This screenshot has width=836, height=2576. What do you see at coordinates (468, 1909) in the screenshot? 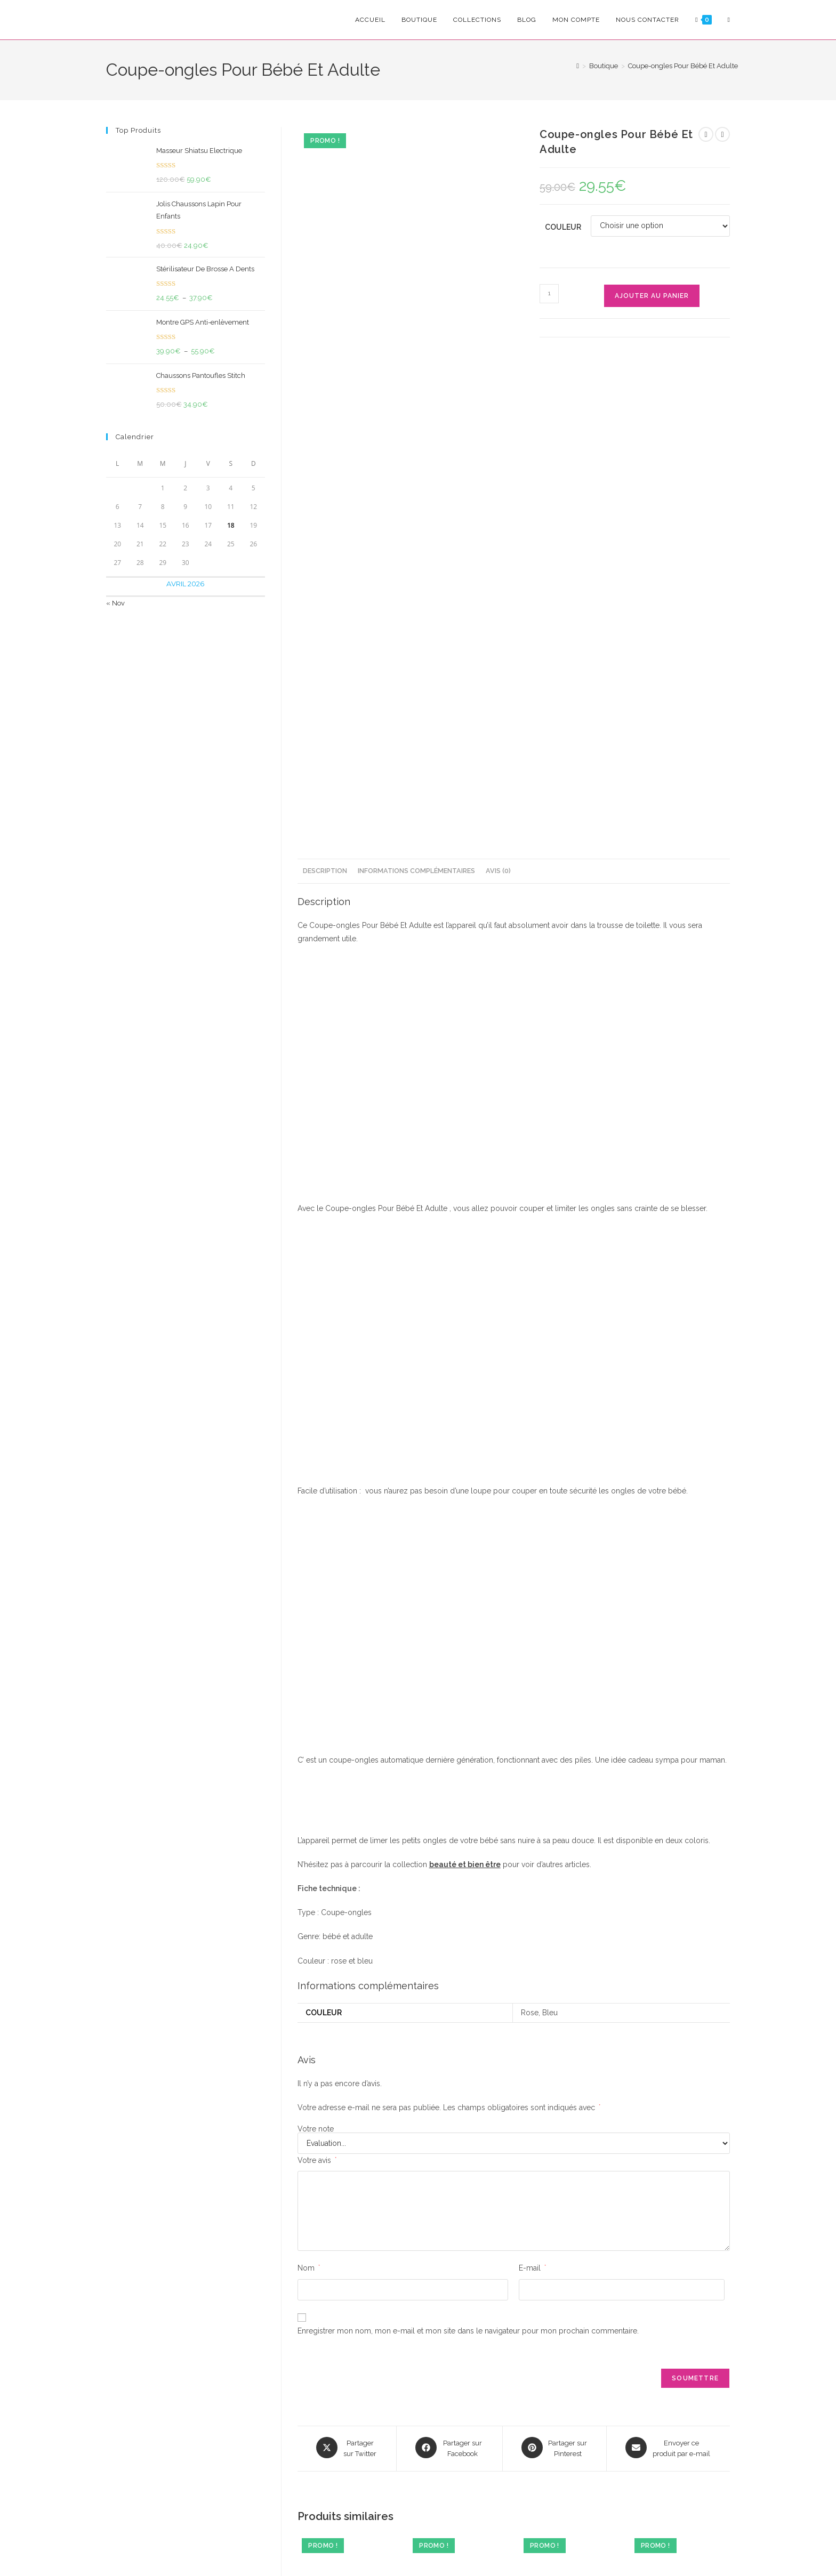
I see `Enregistrer mon nom, mon e-mail et mon site dans le navigateur pour mon prochain commentaire.` at bounding box center [468, 1909].